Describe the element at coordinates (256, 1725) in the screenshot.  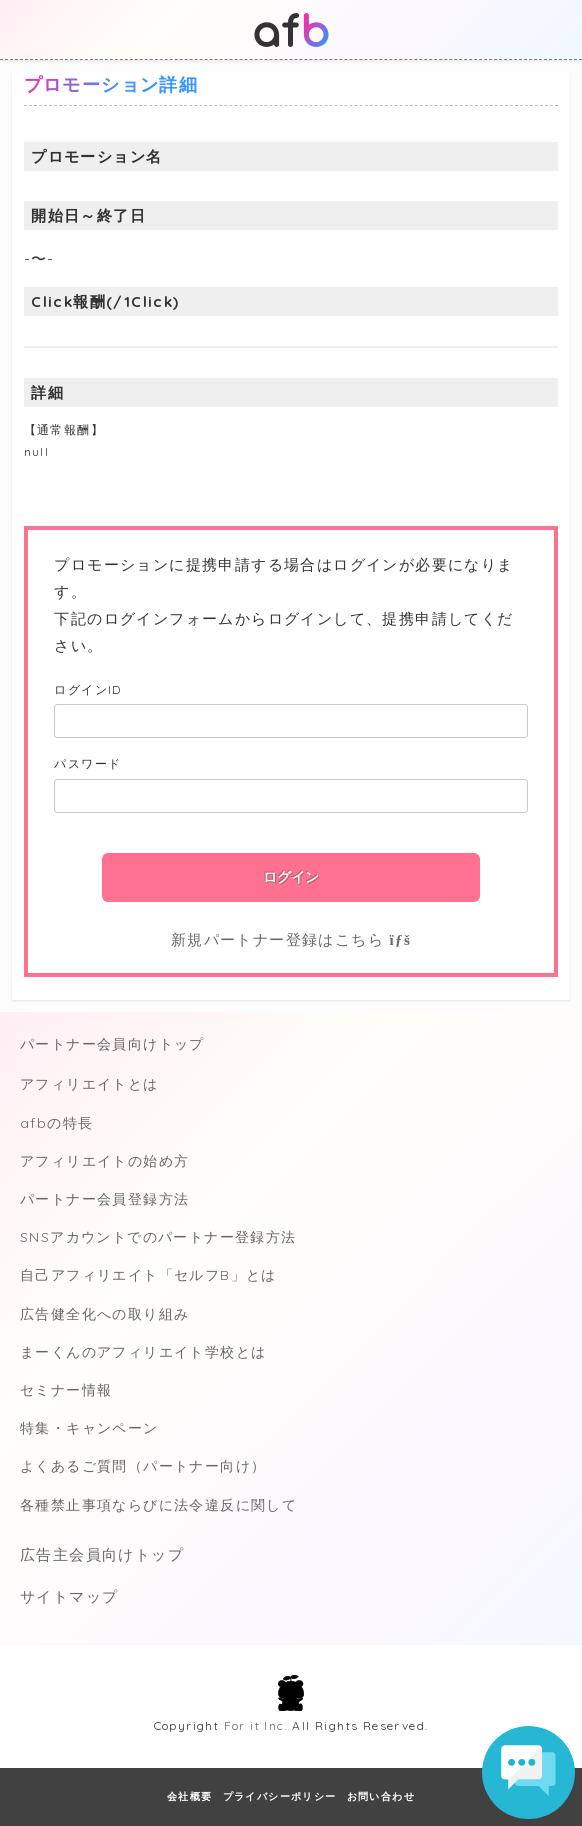
I see `For it Inc.` at that location.